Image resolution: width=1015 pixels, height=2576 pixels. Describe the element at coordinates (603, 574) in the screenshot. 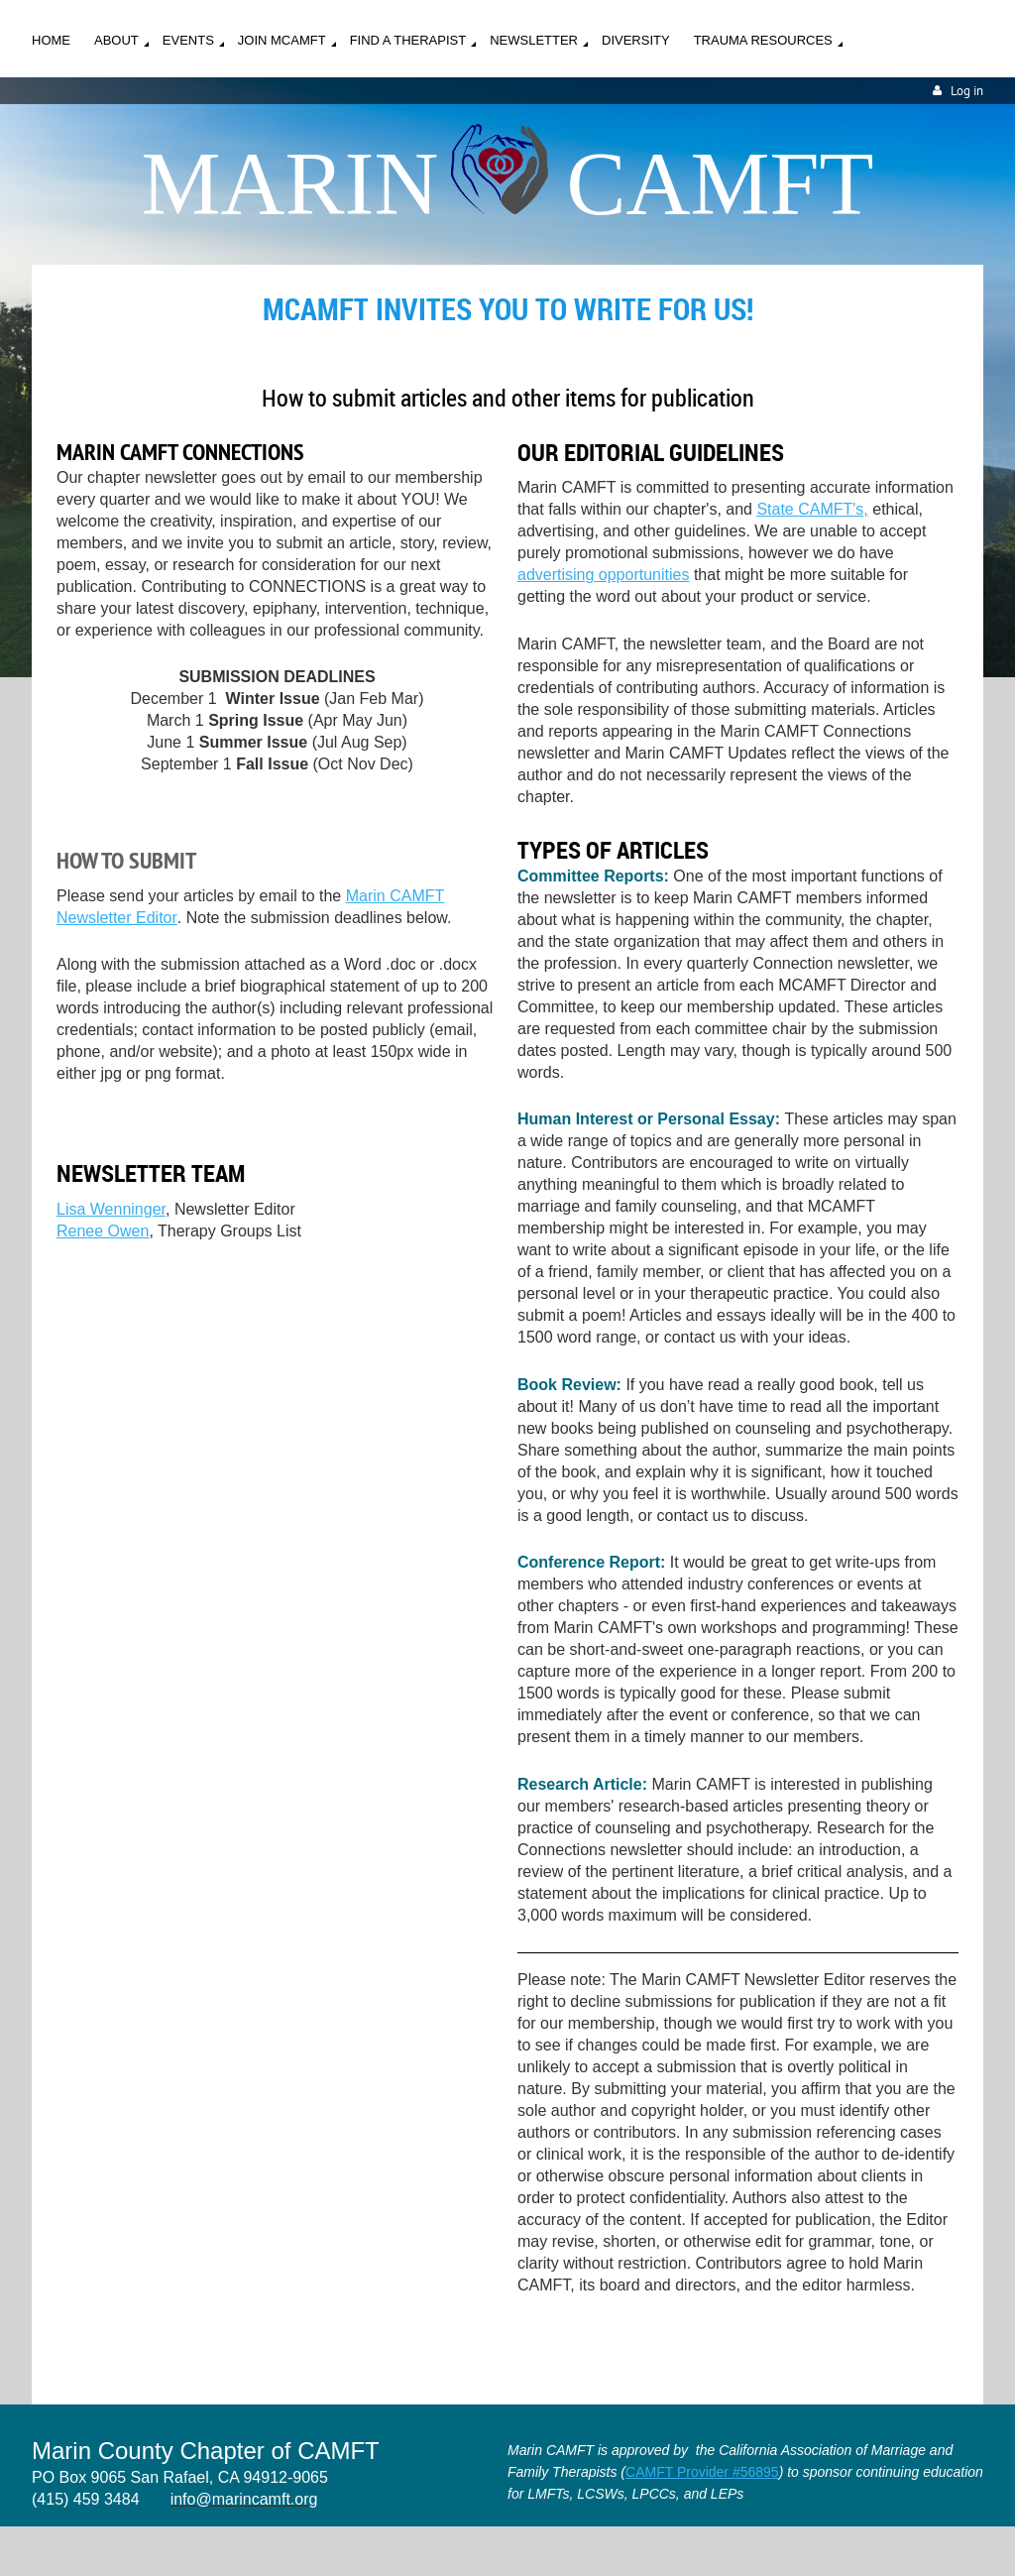

I see `advertising opportunities` at that location.